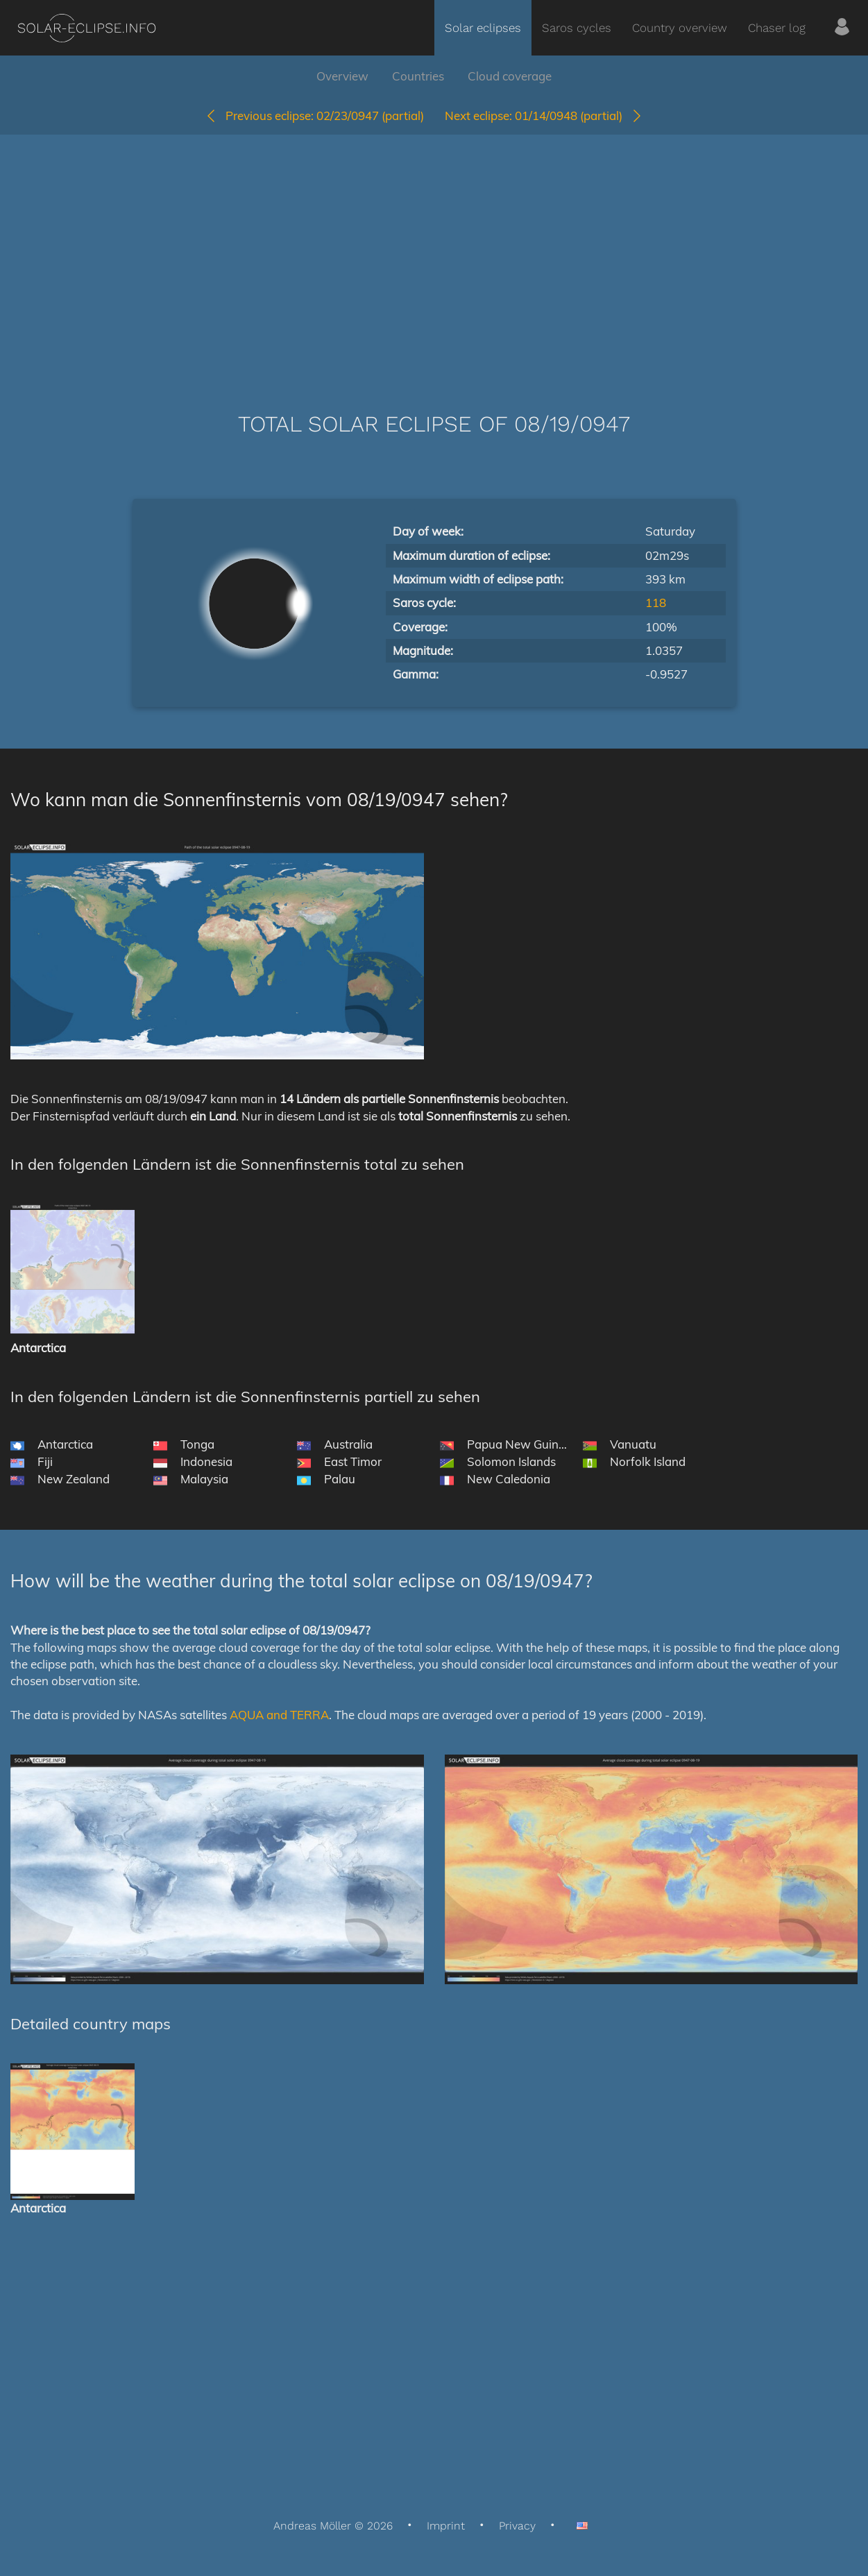  Describe the element at coordinates (434, 252) in the screenshot. I see `[Advertisement]` at that location.